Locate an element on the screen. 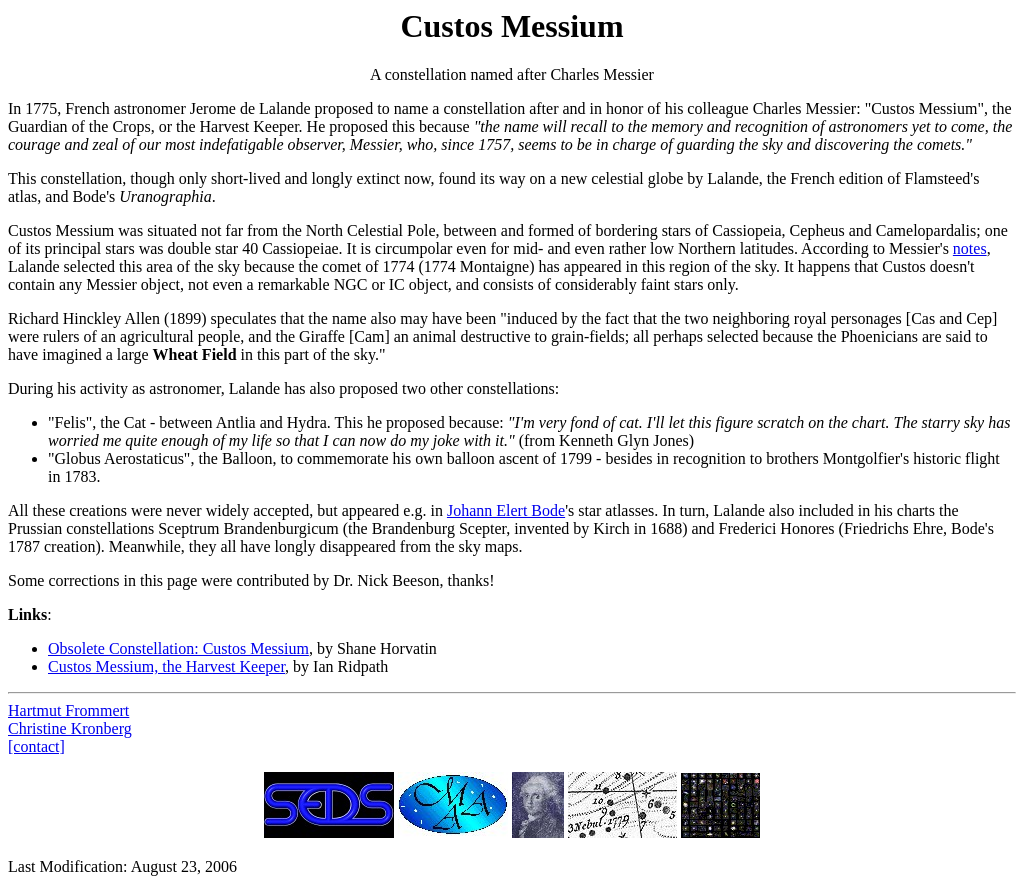 The image size is (1024, 892). Johann Elert Bode is located at coordinates (506, 510).